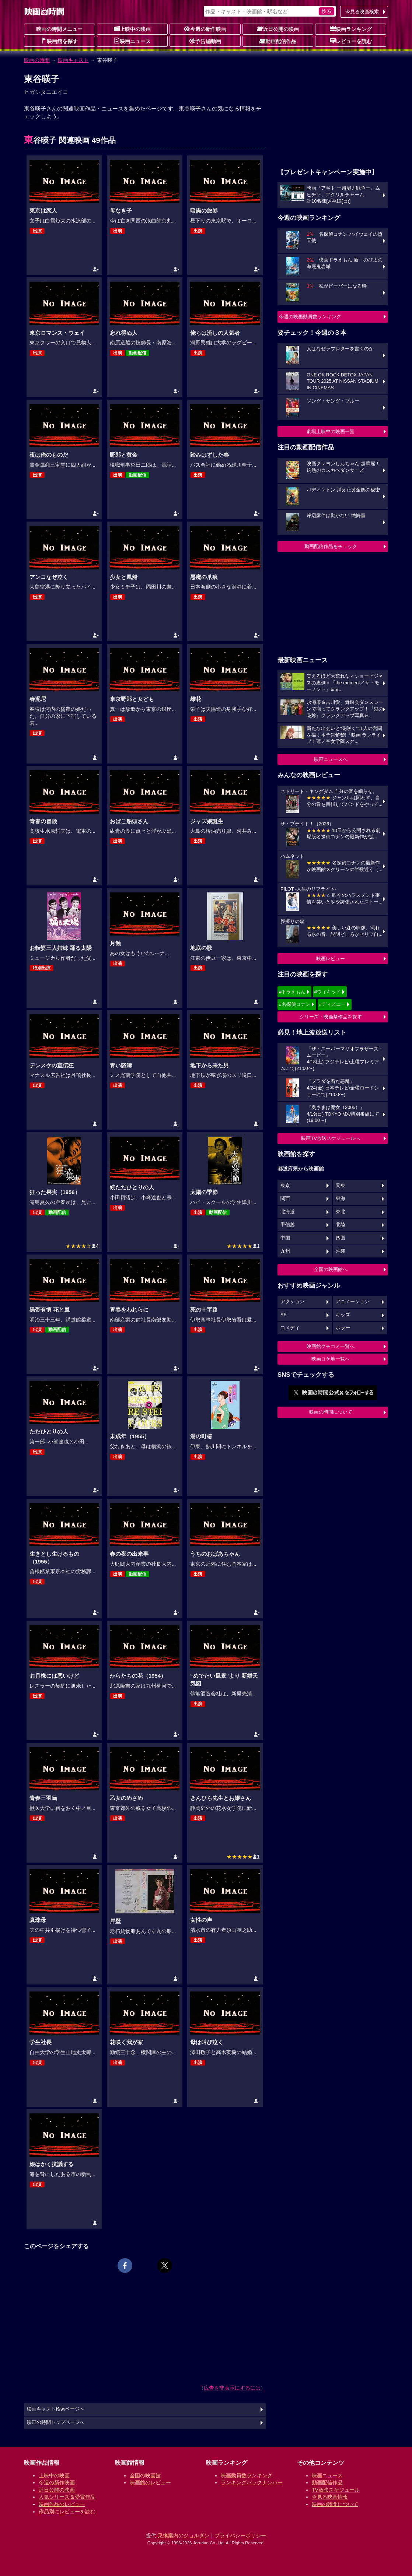 This screenshot has width=412, height=2576. I want to click on 全国の映画館へ, so click(331, 1269).